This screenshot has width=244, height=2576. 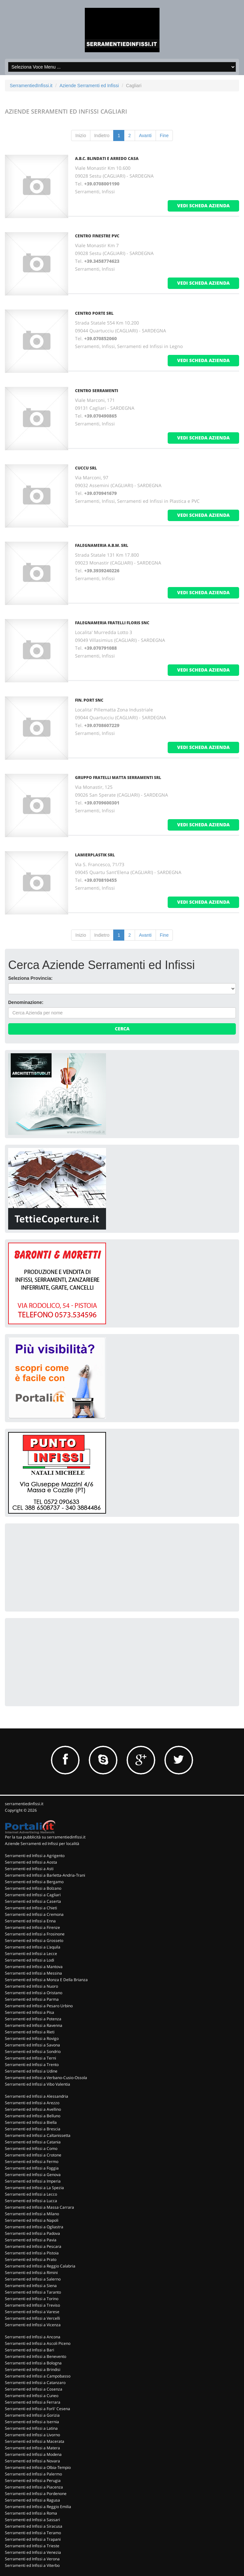 I want to click on Serramenti ed Infissi a Chieti, so click(x=31, y=1908).